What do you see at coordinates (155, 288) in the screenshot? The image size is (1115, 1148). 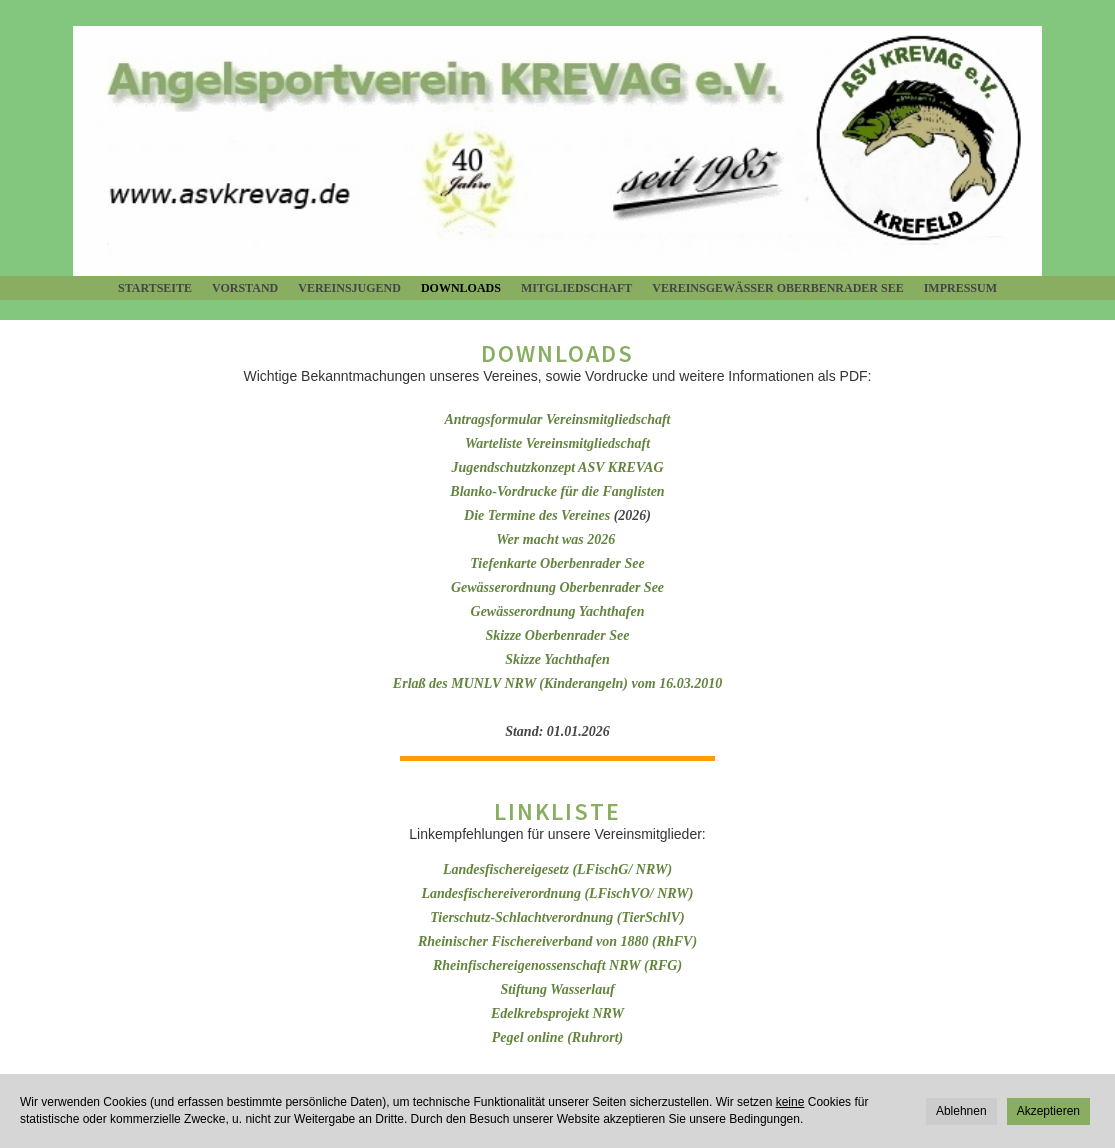 I see `Startseite` at bounding box center [155, 288].